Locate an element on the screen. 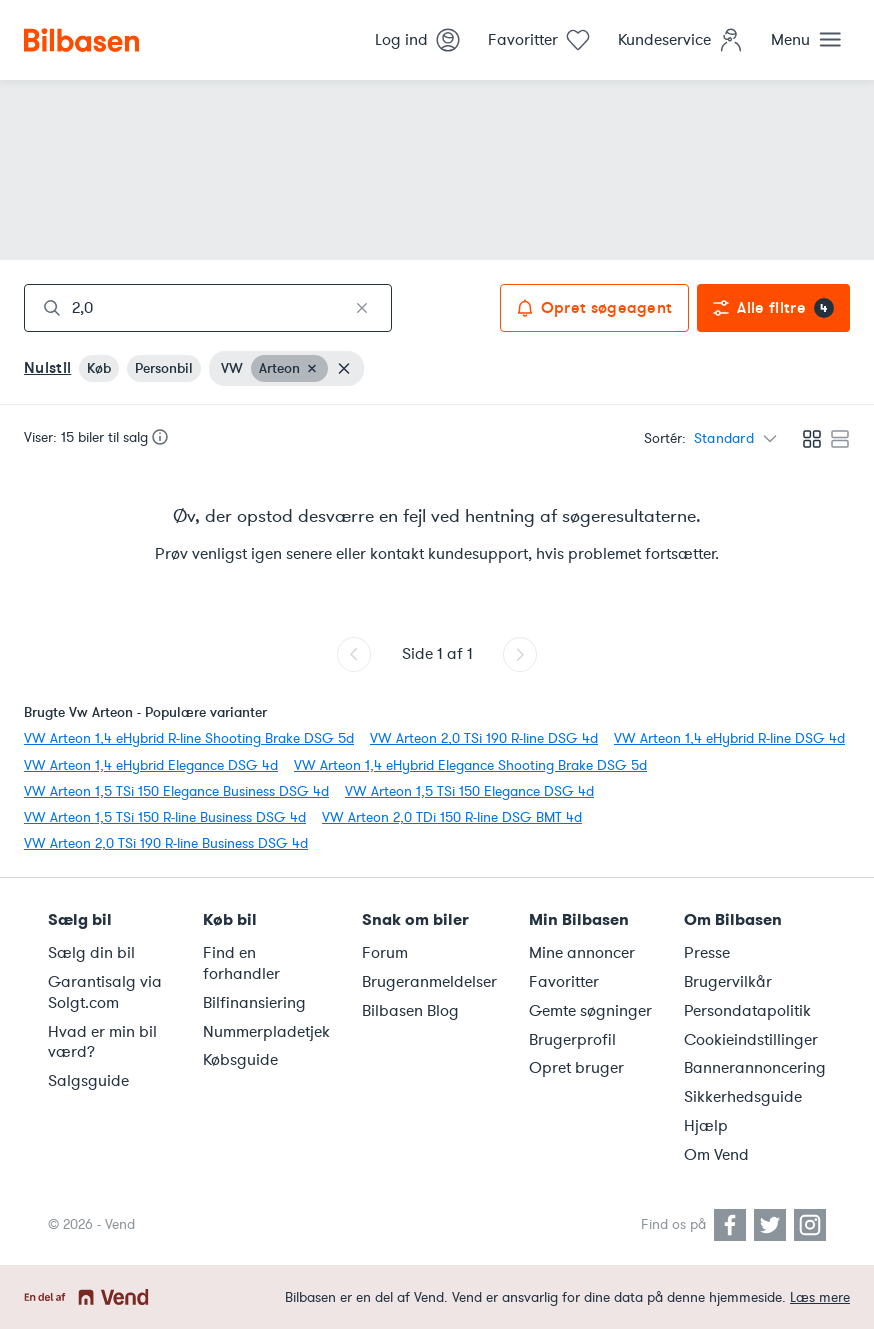 This screenshot has height=1329, width=874. VW Arteon 2,0 TSi 190 R-line Business DSG 4d is located at coordinates (166, 843).